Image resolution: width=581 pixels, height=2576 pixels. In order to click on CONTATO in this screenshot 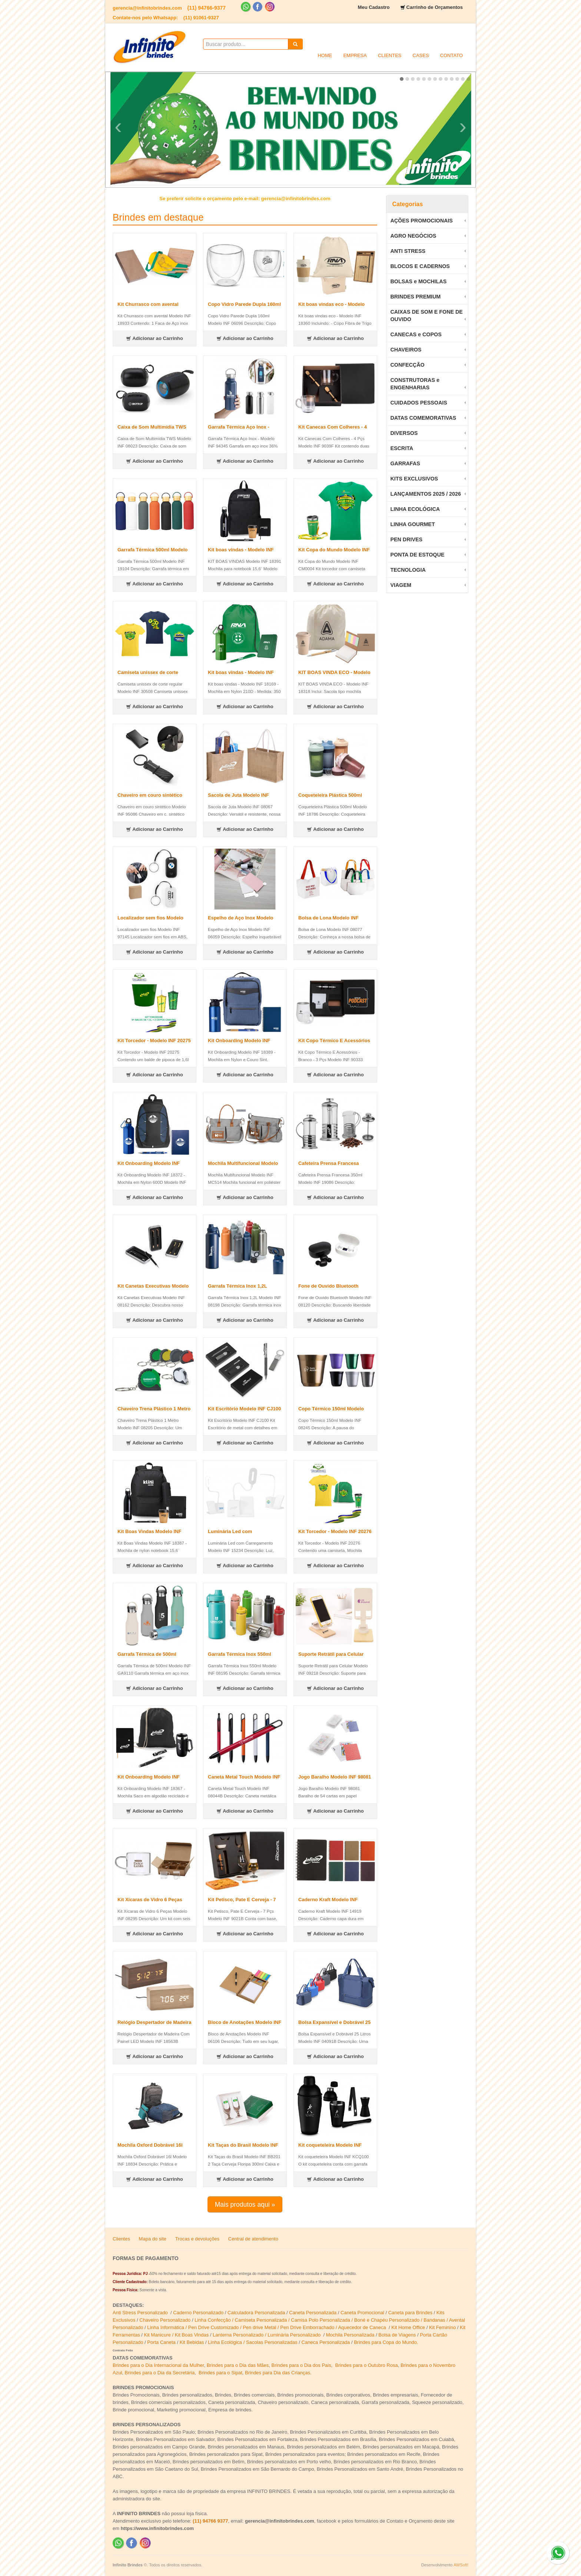, I will do `click(451, 55)`.